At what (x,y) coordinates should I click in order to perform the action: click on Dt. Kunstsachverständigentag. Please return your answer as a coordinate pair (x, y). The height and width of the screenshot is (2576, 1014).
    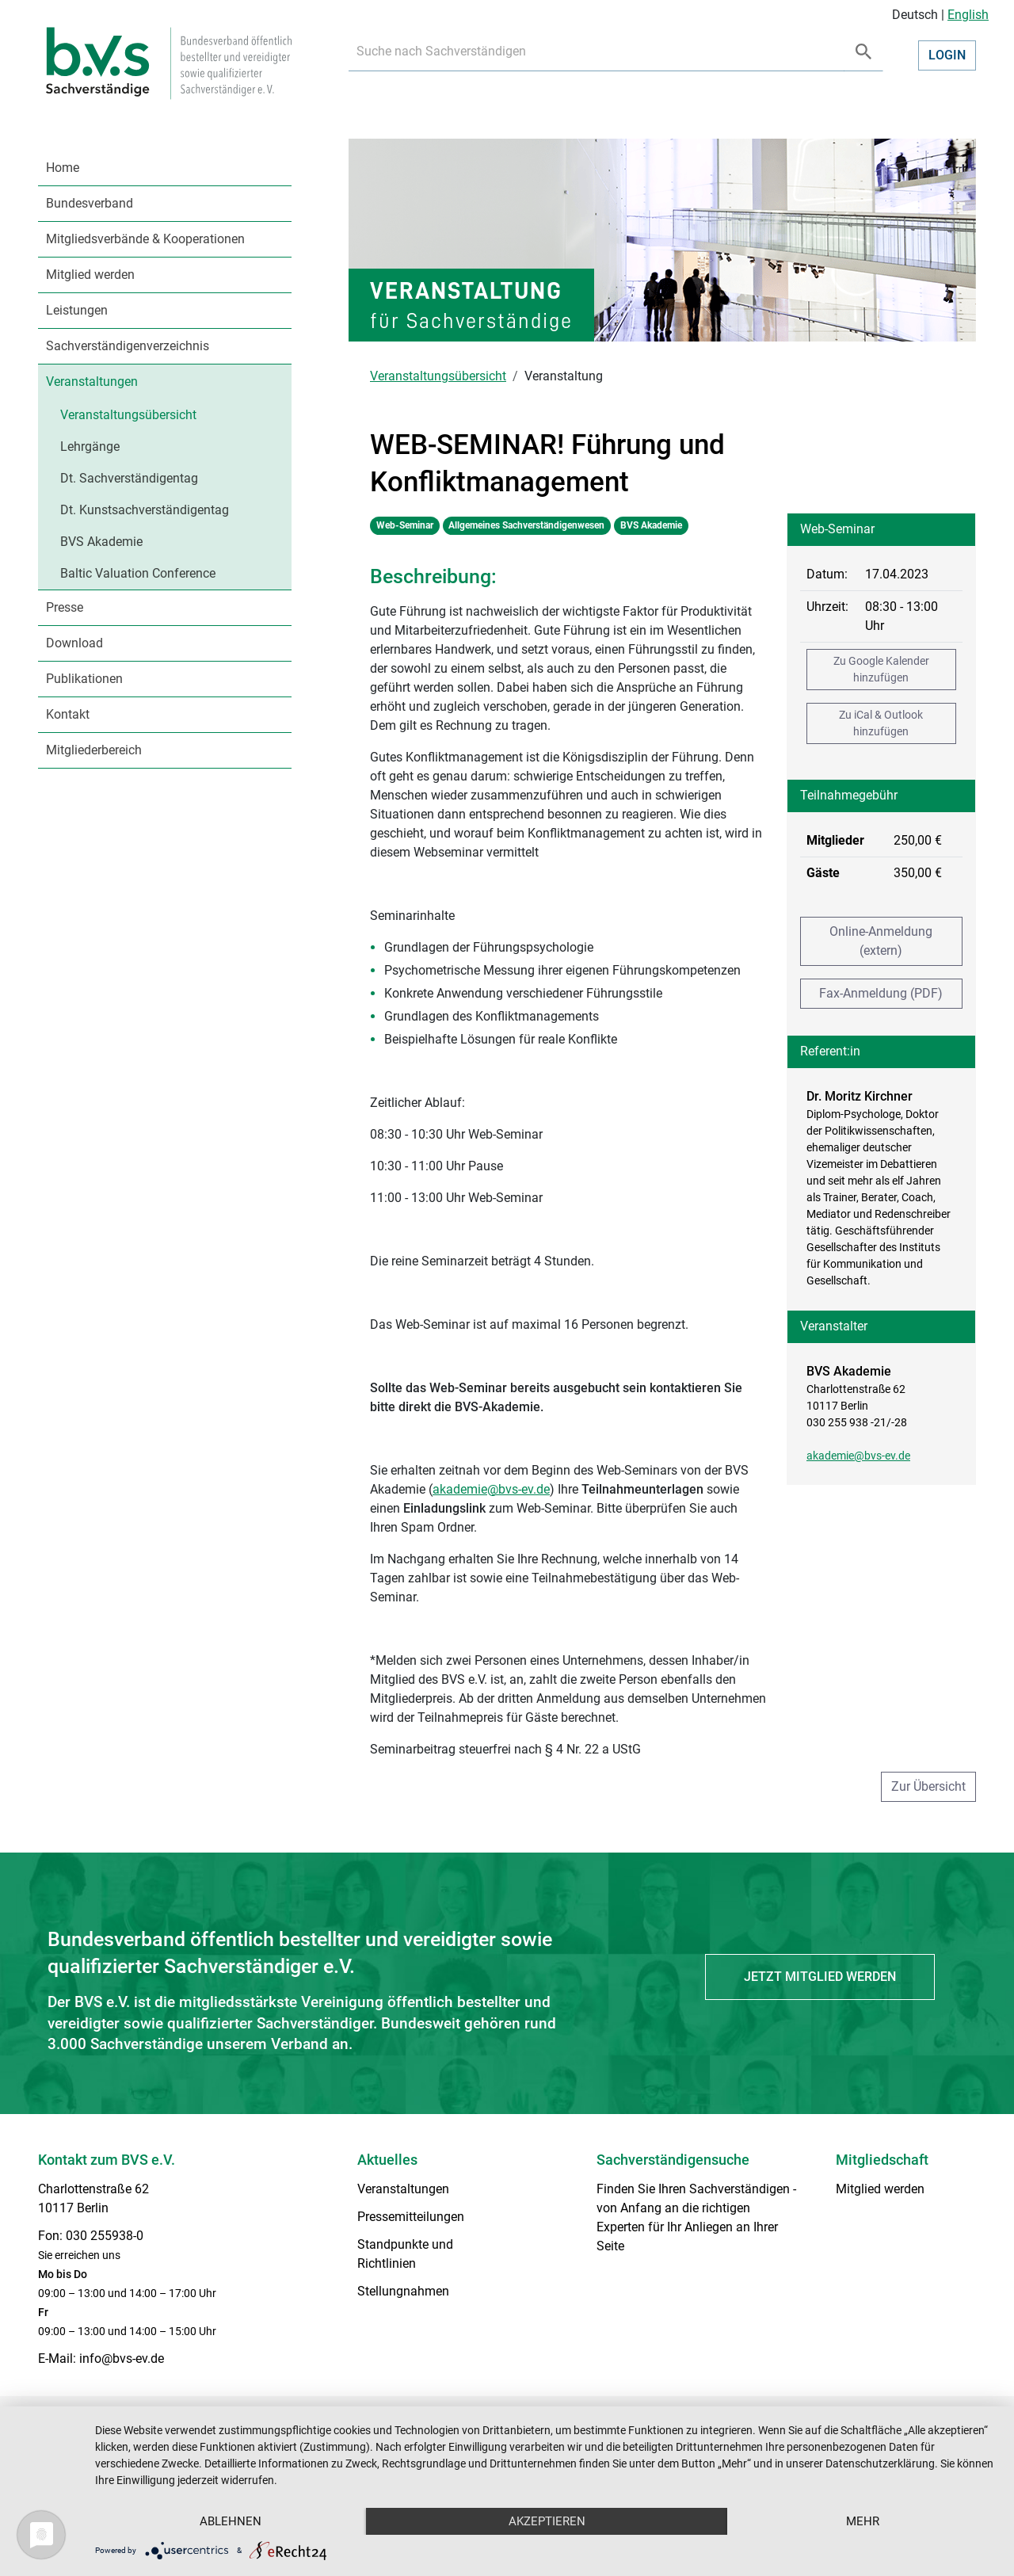
    Looking at the image, I should click on (144, 509).